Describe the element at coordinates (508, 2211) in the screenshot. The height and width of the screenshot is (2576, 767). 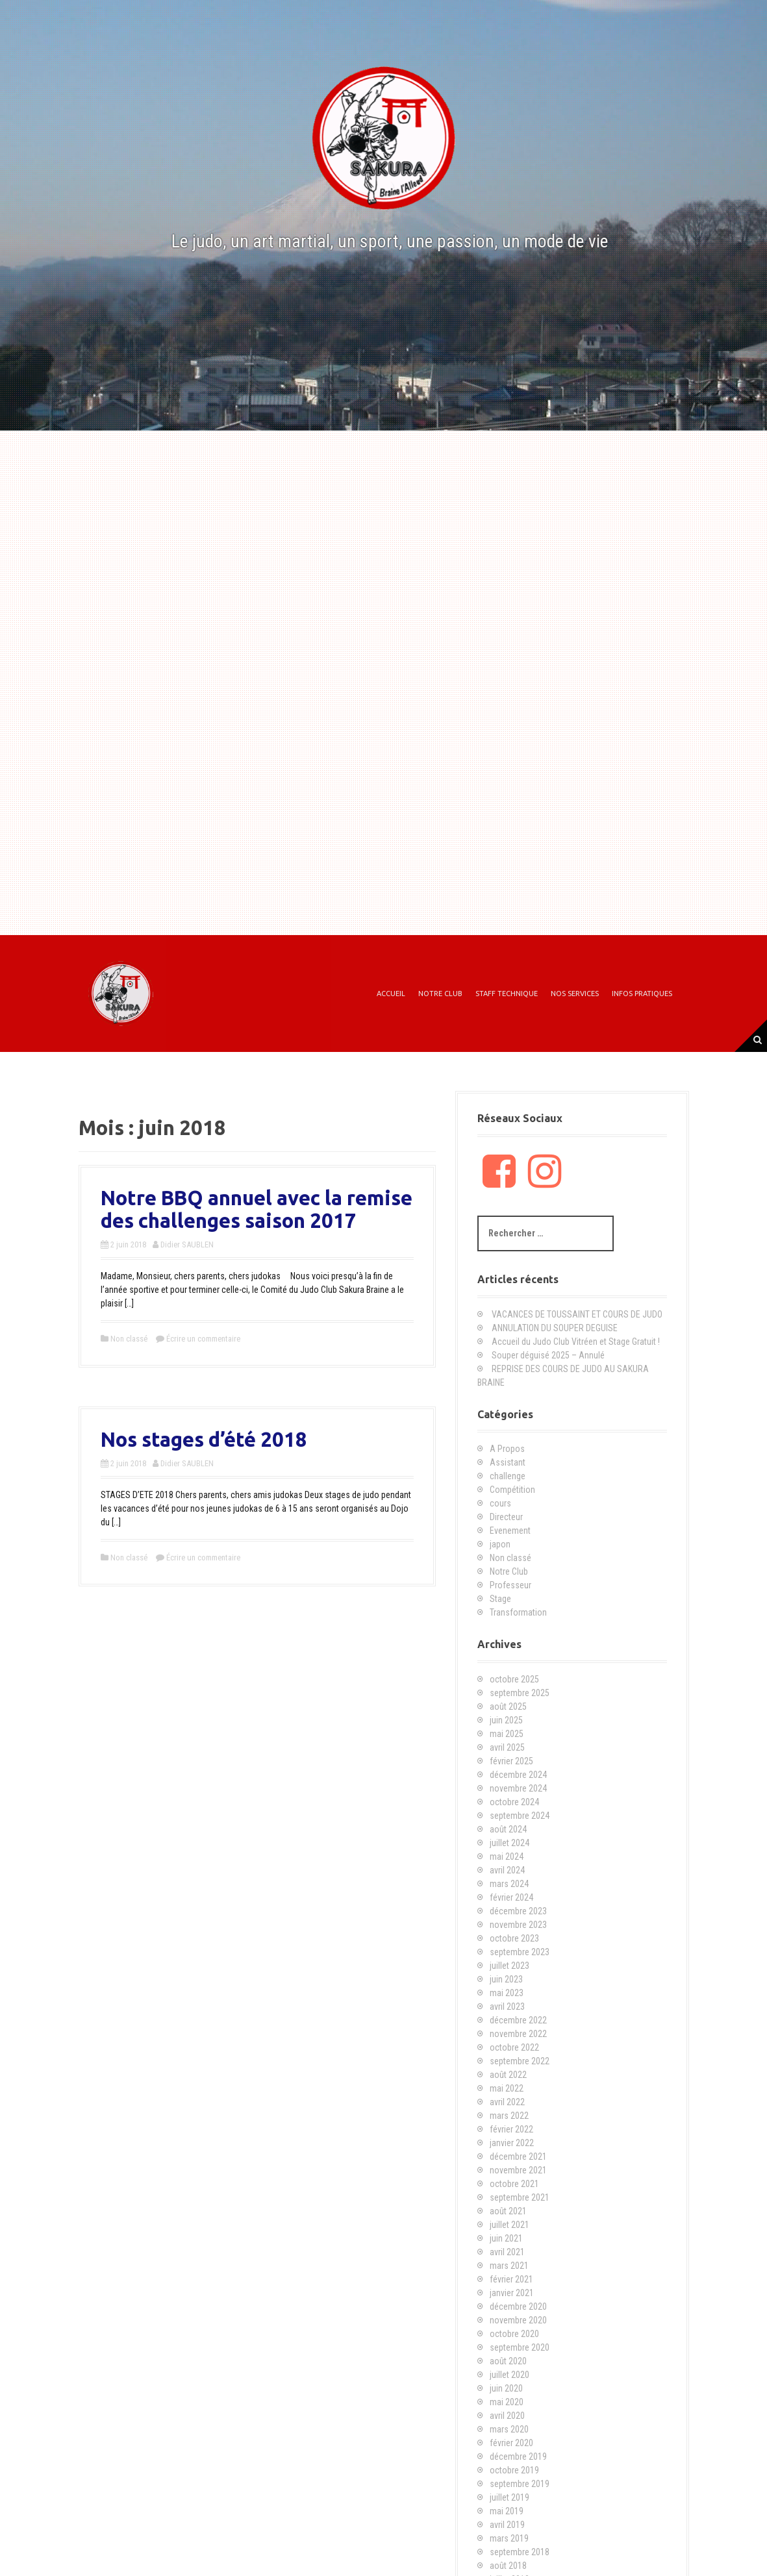
I see `août 2021` at that location.